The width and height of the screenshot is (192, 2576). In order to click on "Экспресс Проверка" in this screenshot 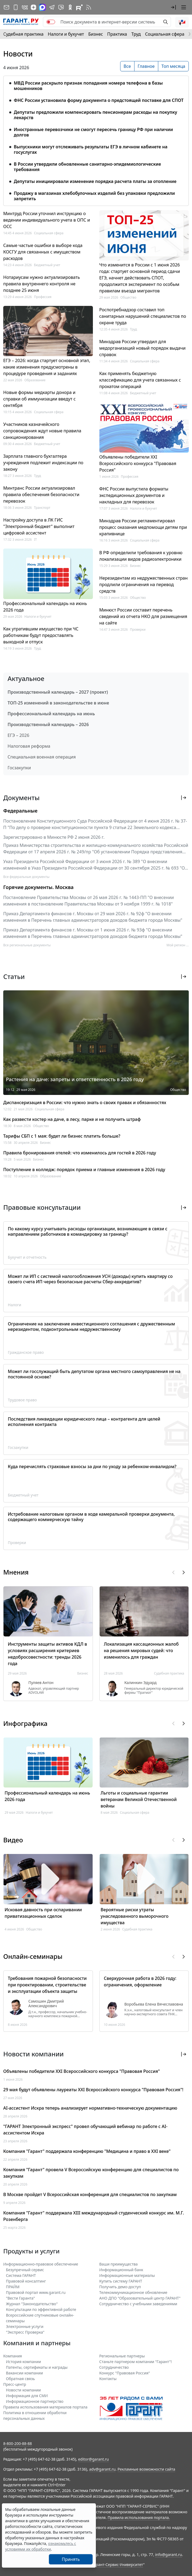, I will do `click(25, 2332)`.